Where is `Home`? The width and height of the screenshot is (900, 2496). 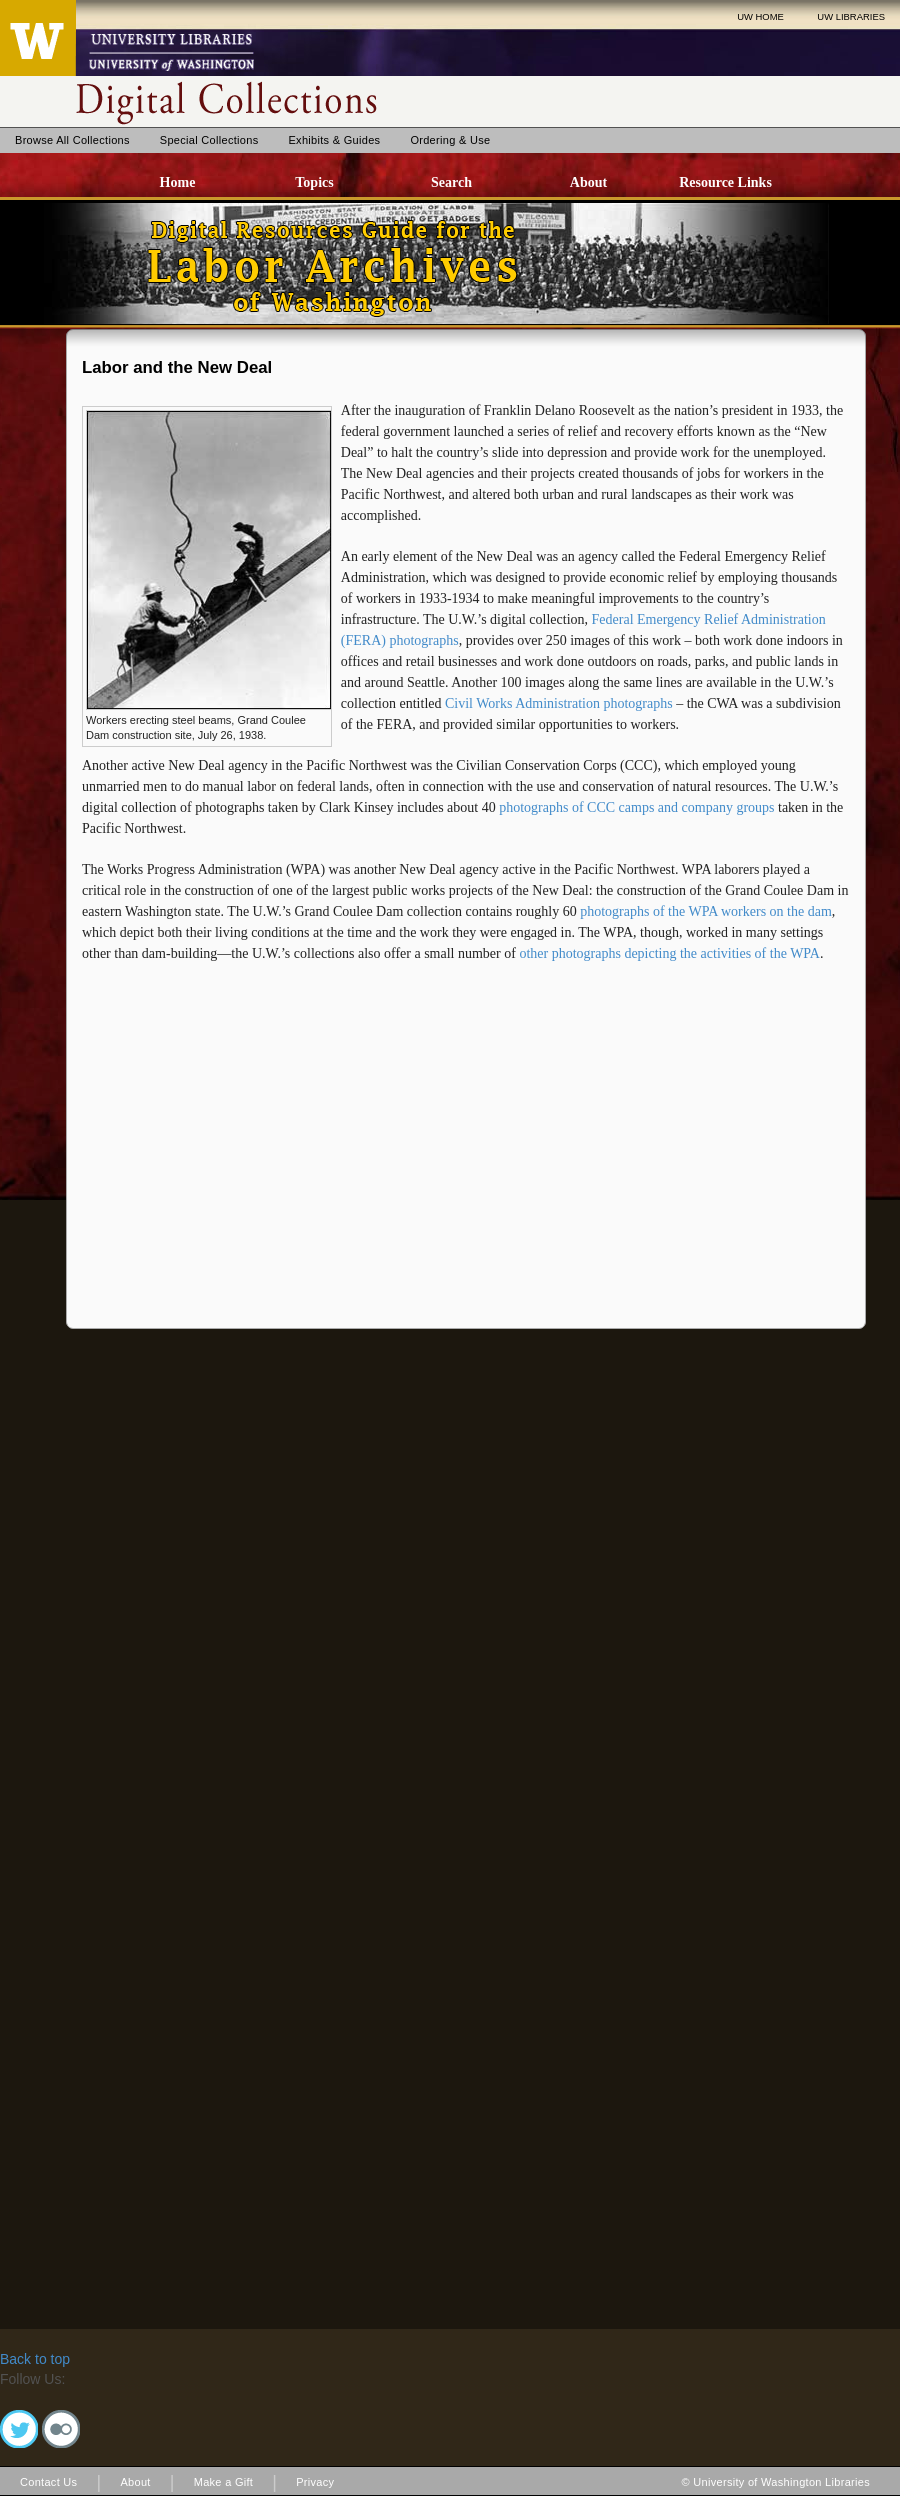 Home is located at coordinates (178, 182).